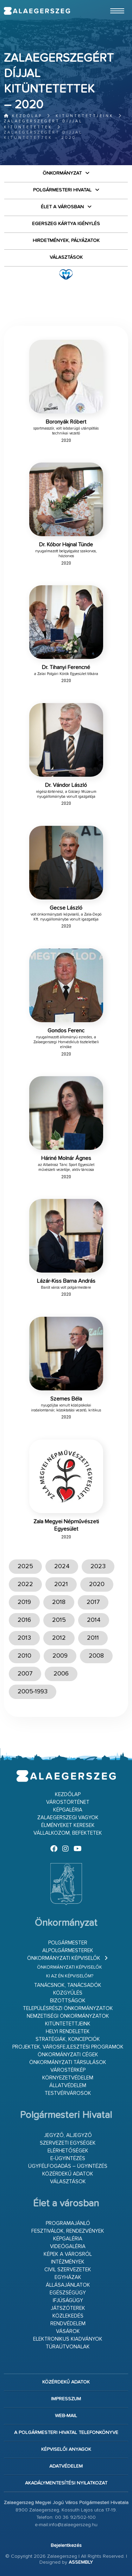 Image resolution: width=132 pixels, height=2576 pixels. Describe the element at coordinates (93, 1620) in the screenshot. I see `2014` at that location.